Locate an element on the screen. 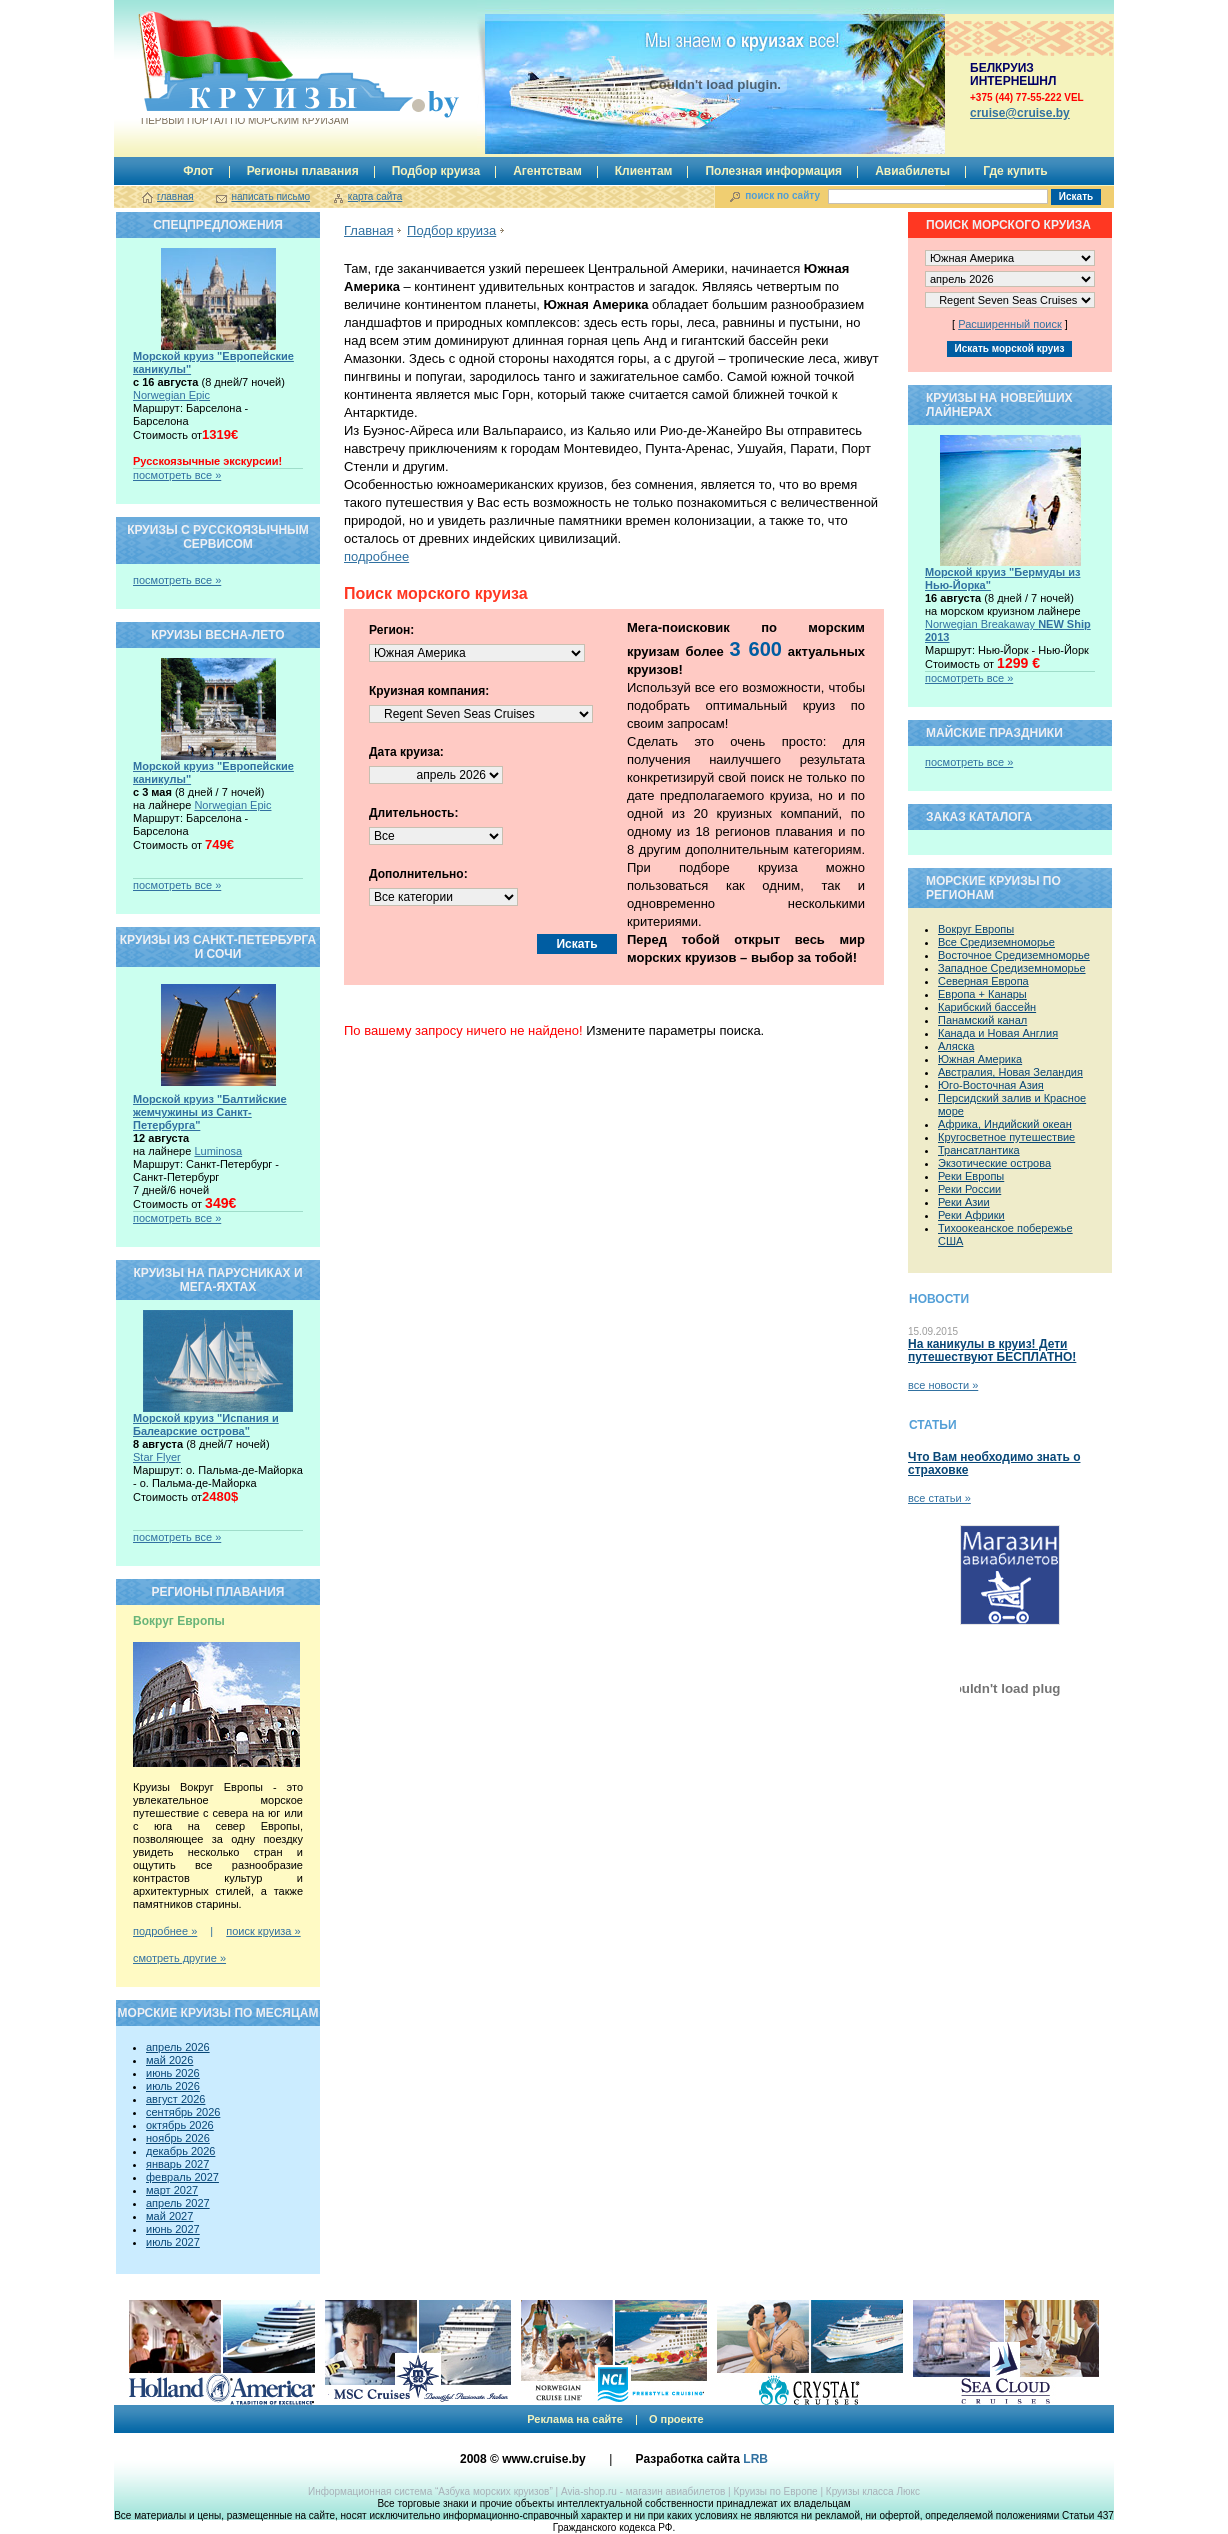 Image resolution: width=1228 pixels, height=2534 pixels. апрель 2026 is located at coordinates (178, 2047).